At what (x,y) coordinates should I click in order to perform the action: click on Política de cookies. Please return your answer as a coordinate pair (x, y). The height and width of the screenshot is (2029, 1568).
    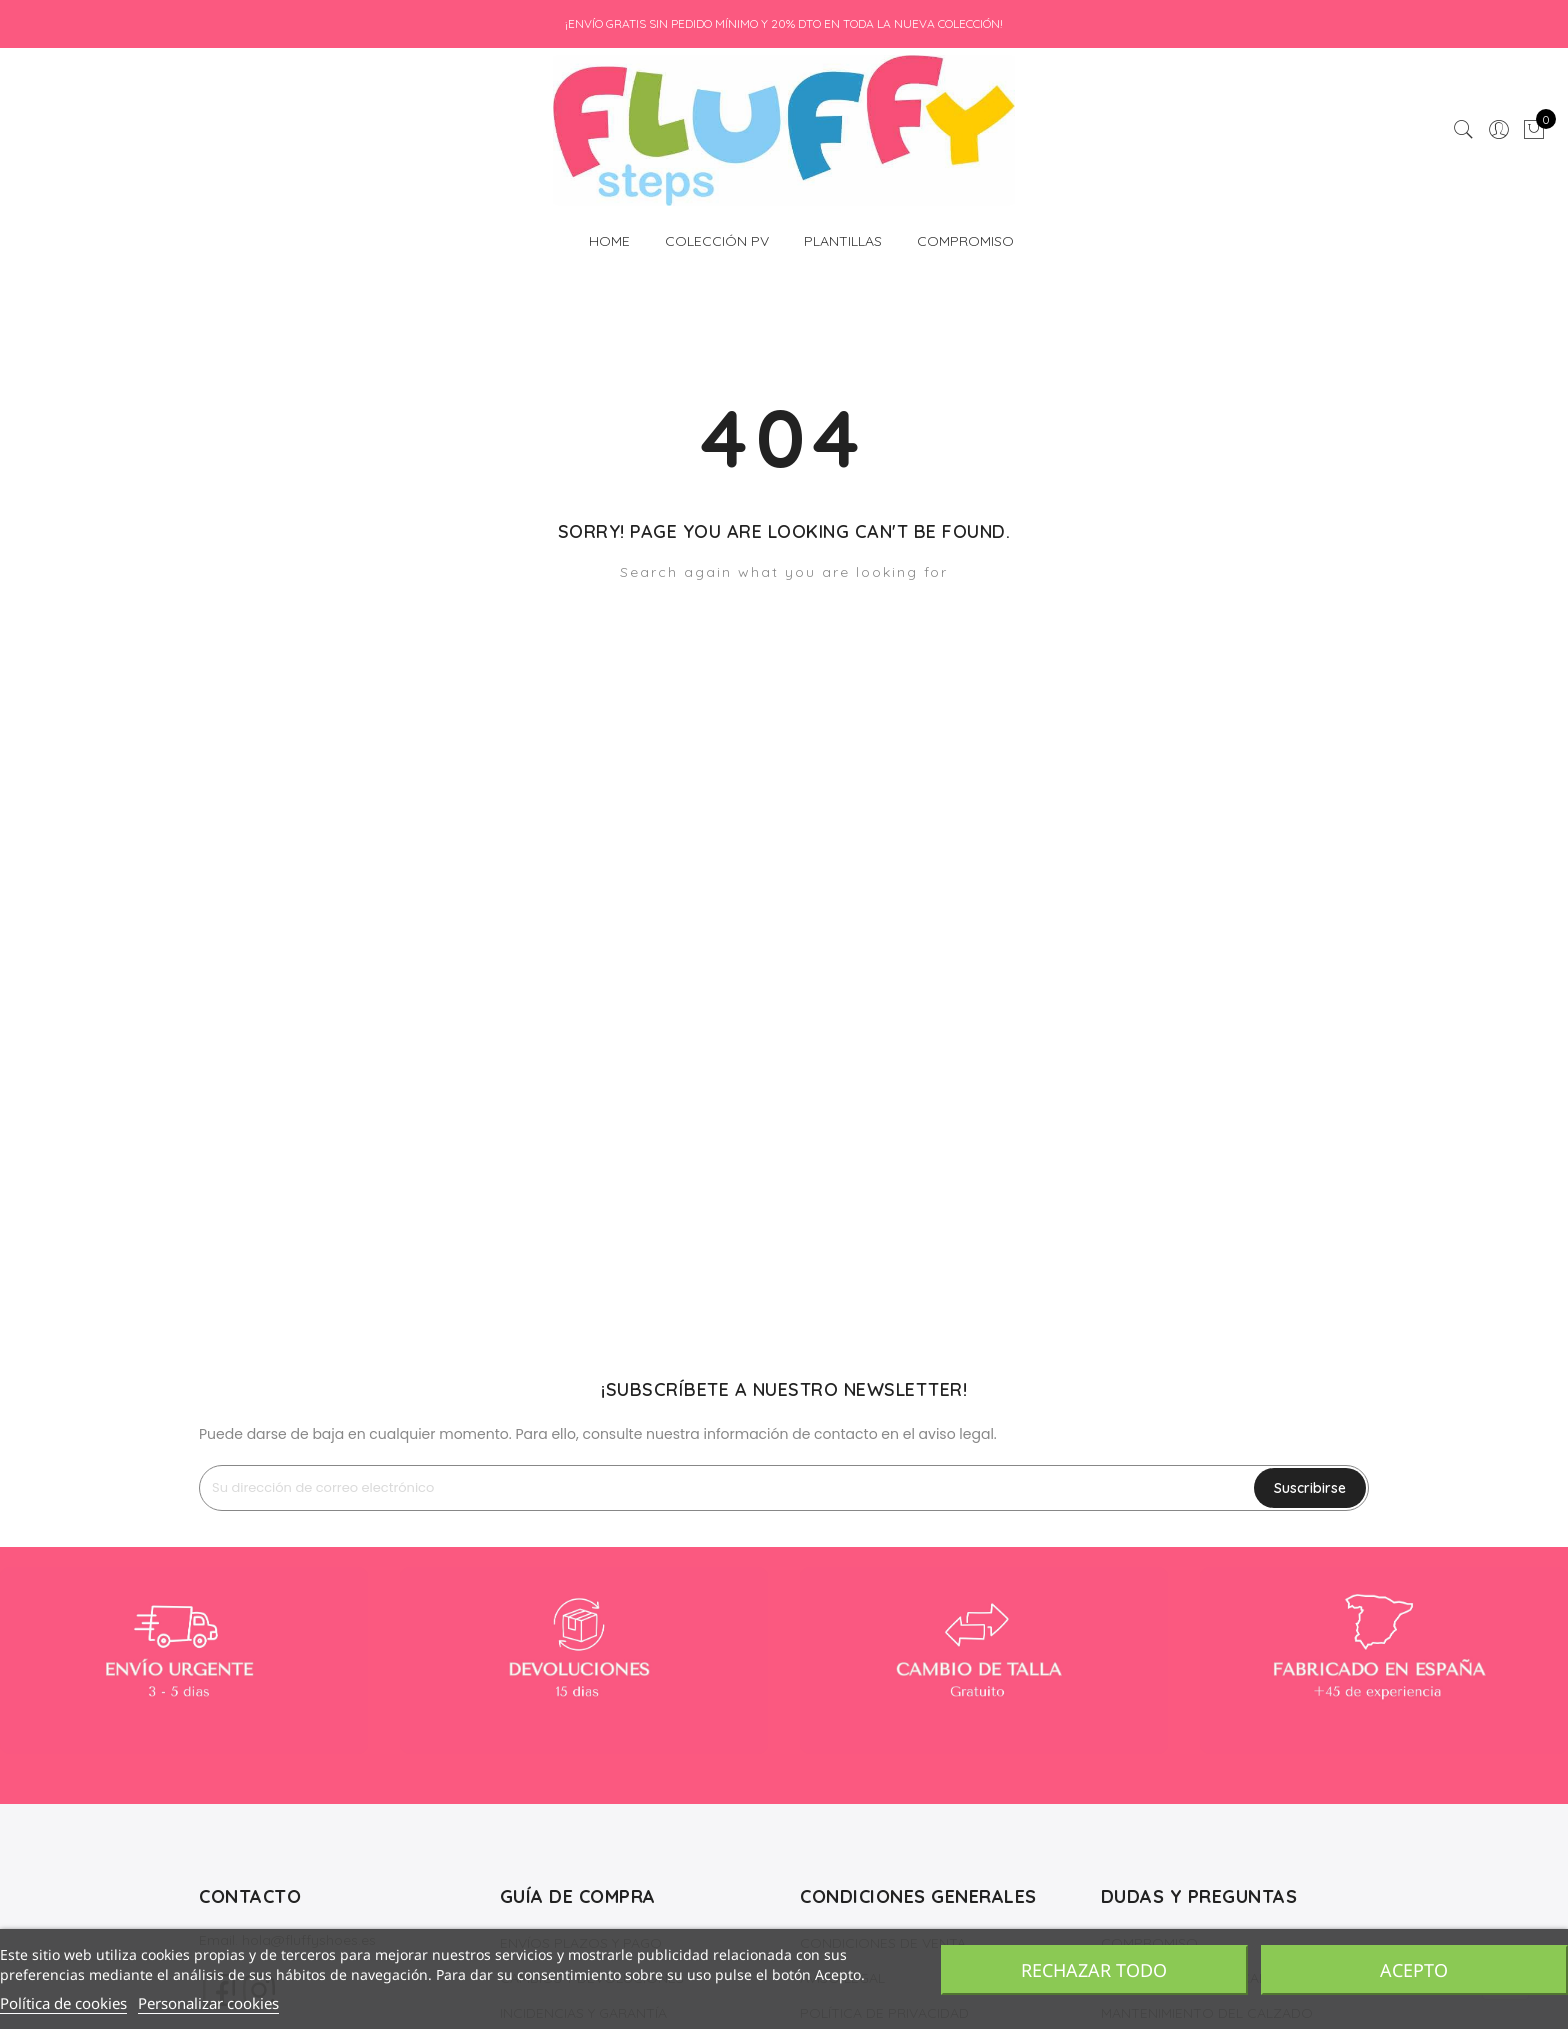
    Looking at the image, I should click on (63, 2003).